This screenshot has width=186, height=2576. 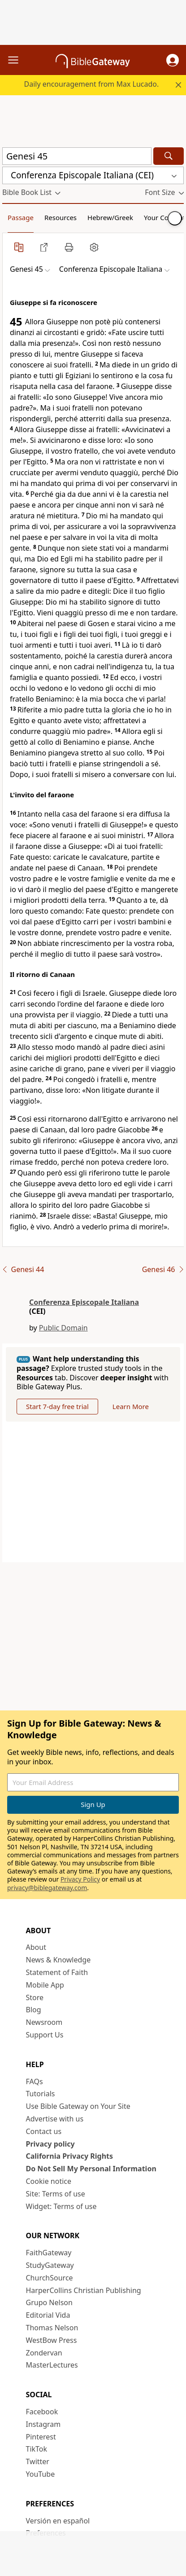 What do you see at coordinates (60, 217) in the screenshot?
I see `Resources` at bounding box center [60, 217].